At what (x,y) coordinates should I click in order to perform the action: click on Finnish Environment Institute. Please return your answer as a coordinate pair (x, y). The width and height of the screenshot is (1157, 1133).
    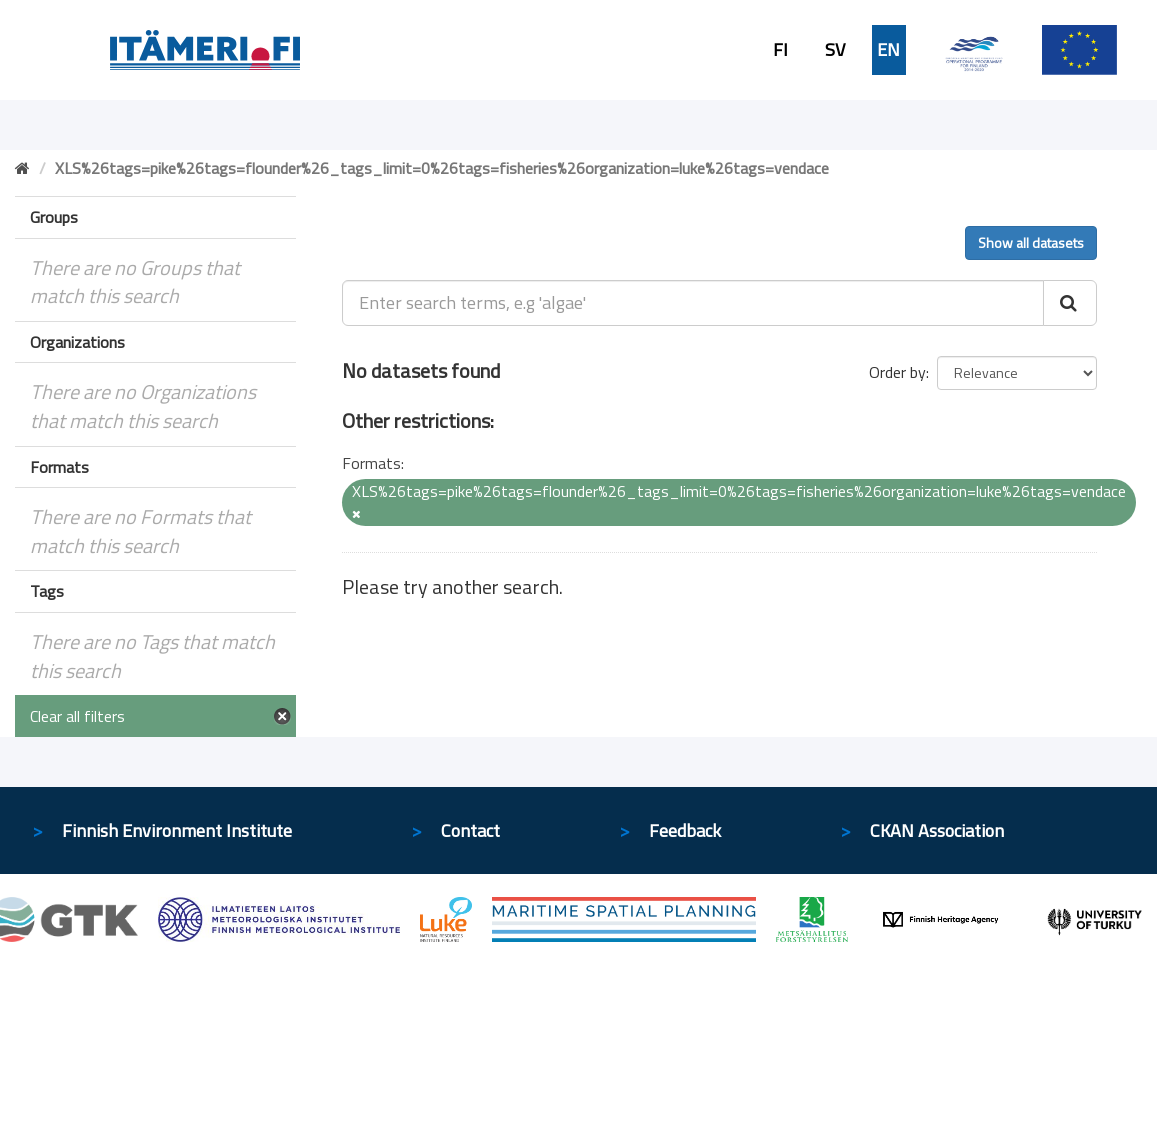
    Looking at the image, I should click on (177, 830).